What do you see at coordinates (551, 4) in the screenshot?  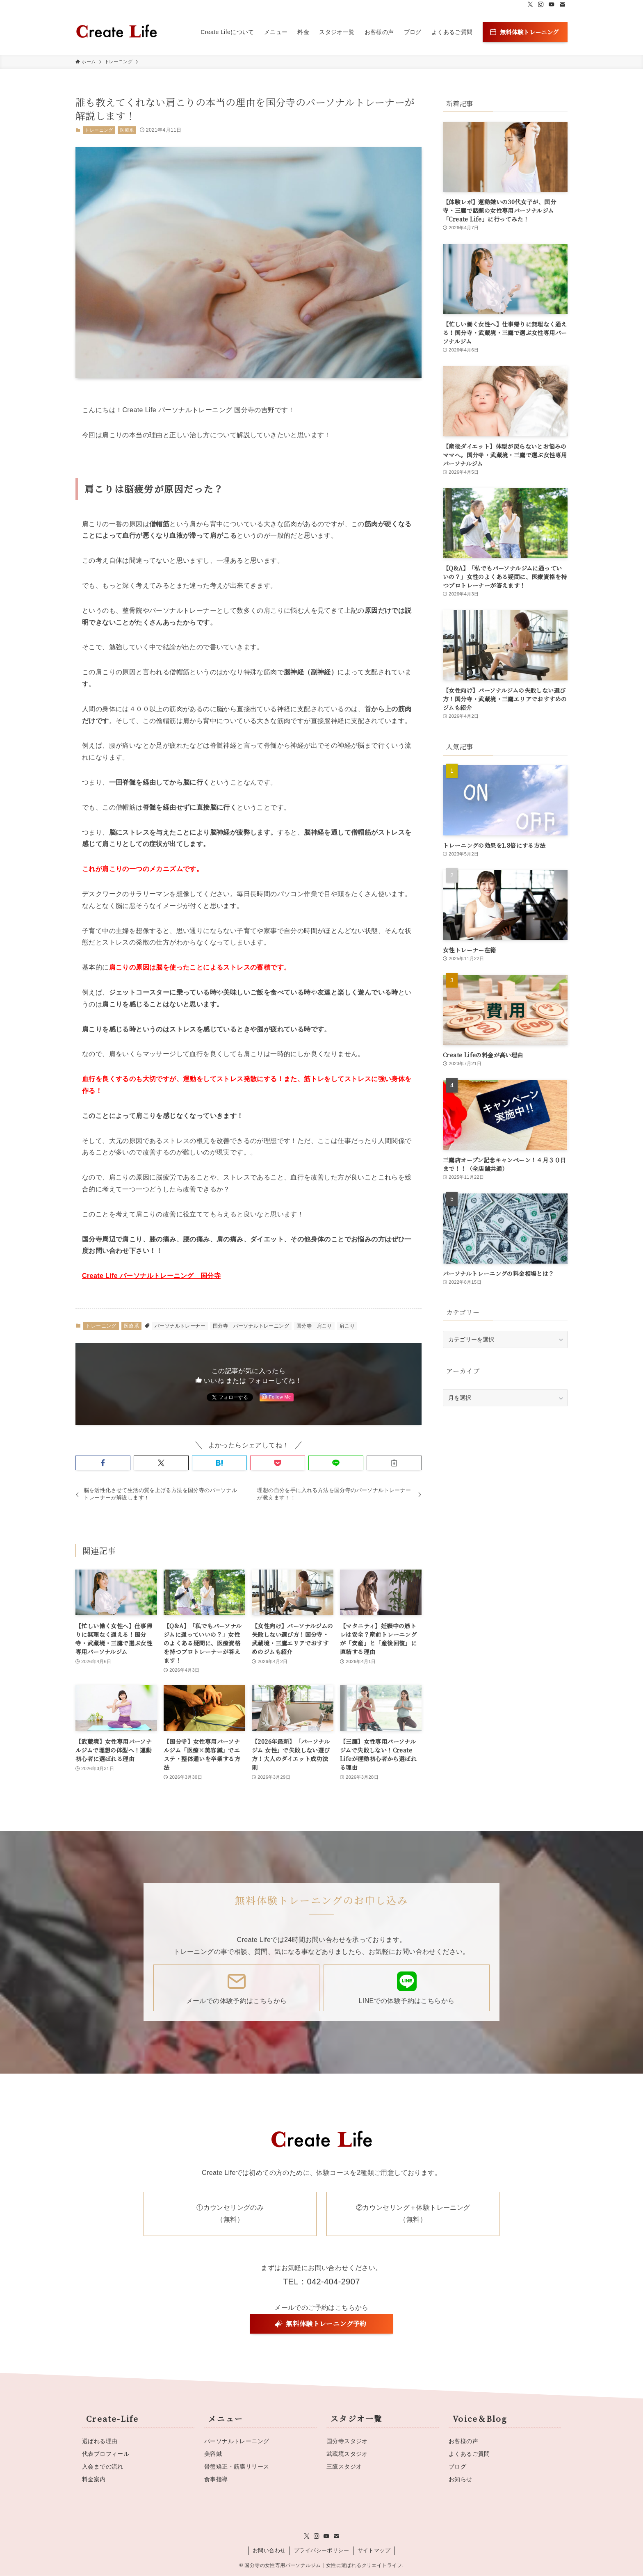 I see `[youtube]` at bounding box center [551, 4].